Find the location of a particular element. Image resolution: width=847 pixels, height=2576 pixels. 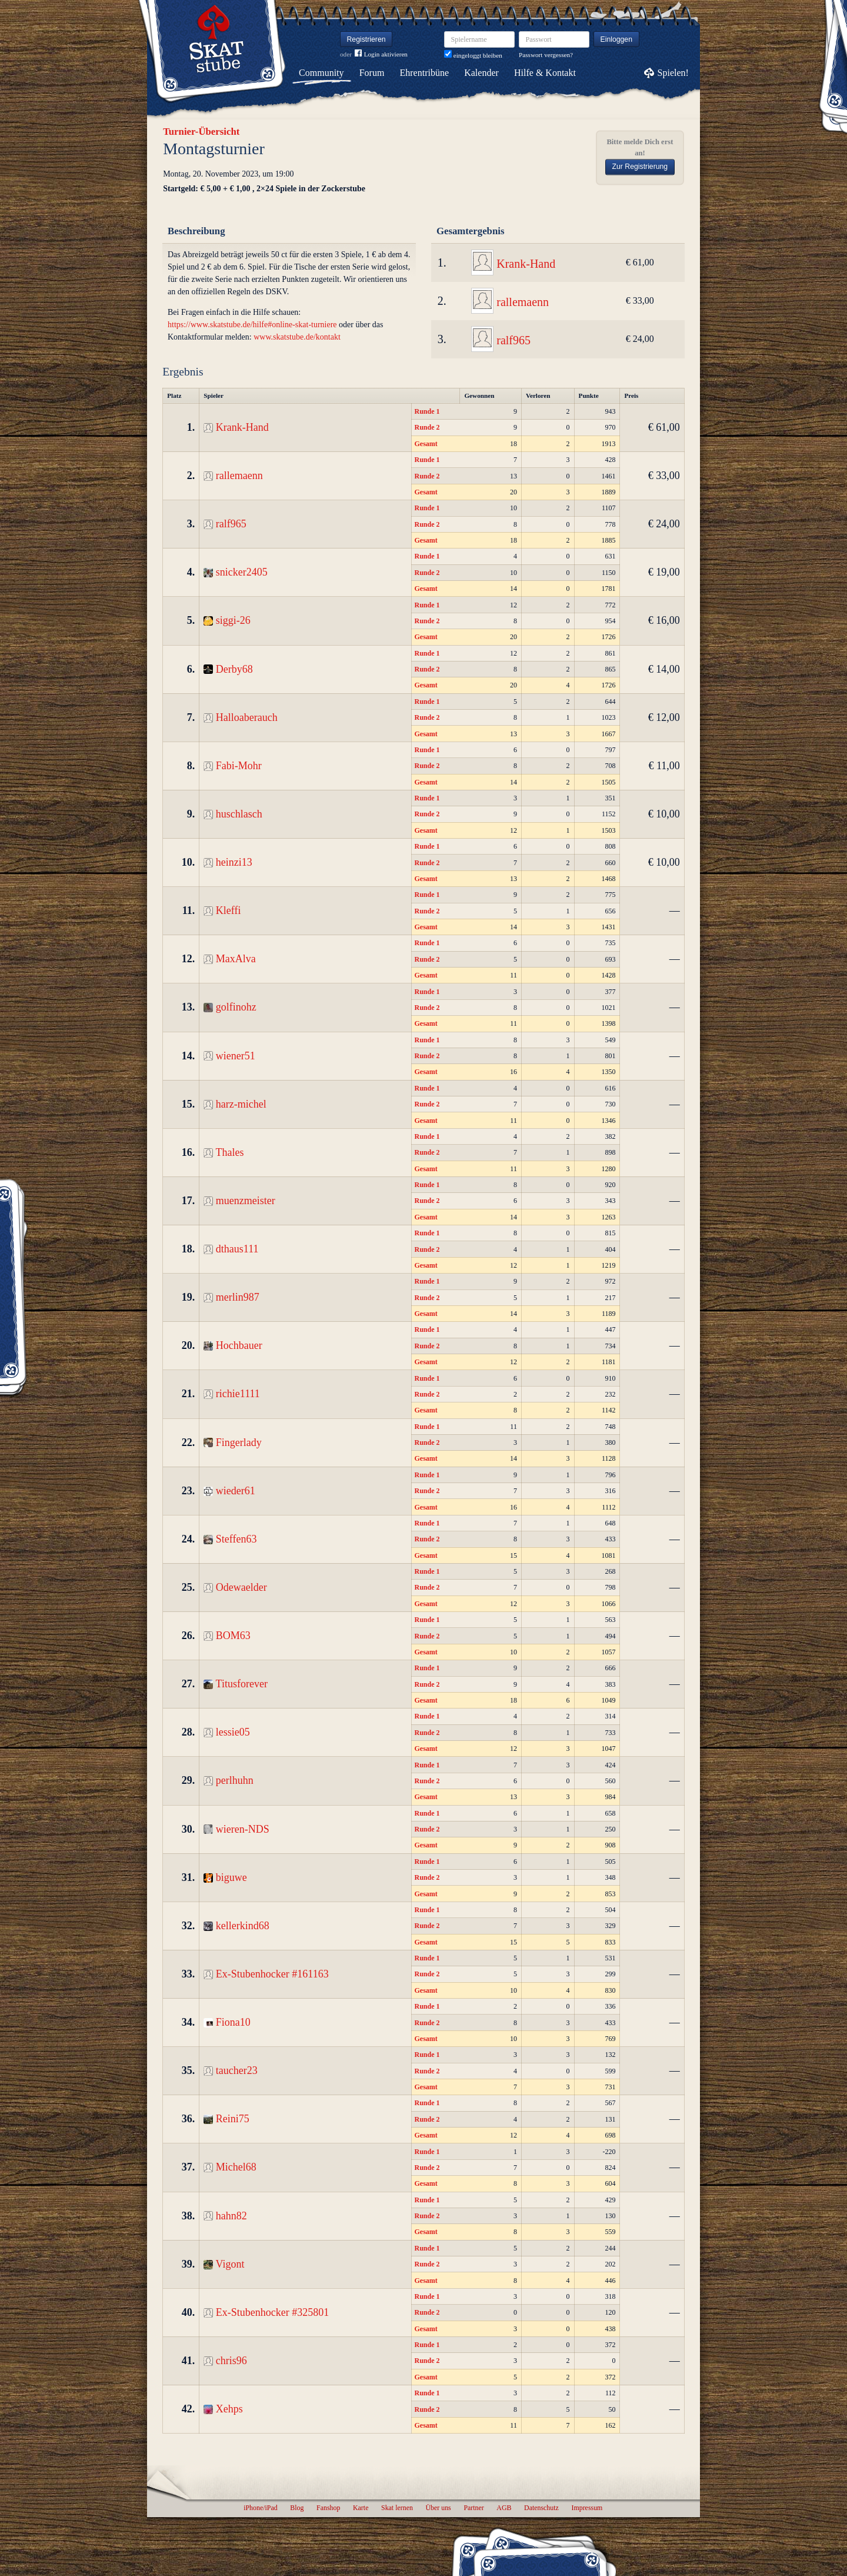

richie1111 is located at coordinates (238, 1394).